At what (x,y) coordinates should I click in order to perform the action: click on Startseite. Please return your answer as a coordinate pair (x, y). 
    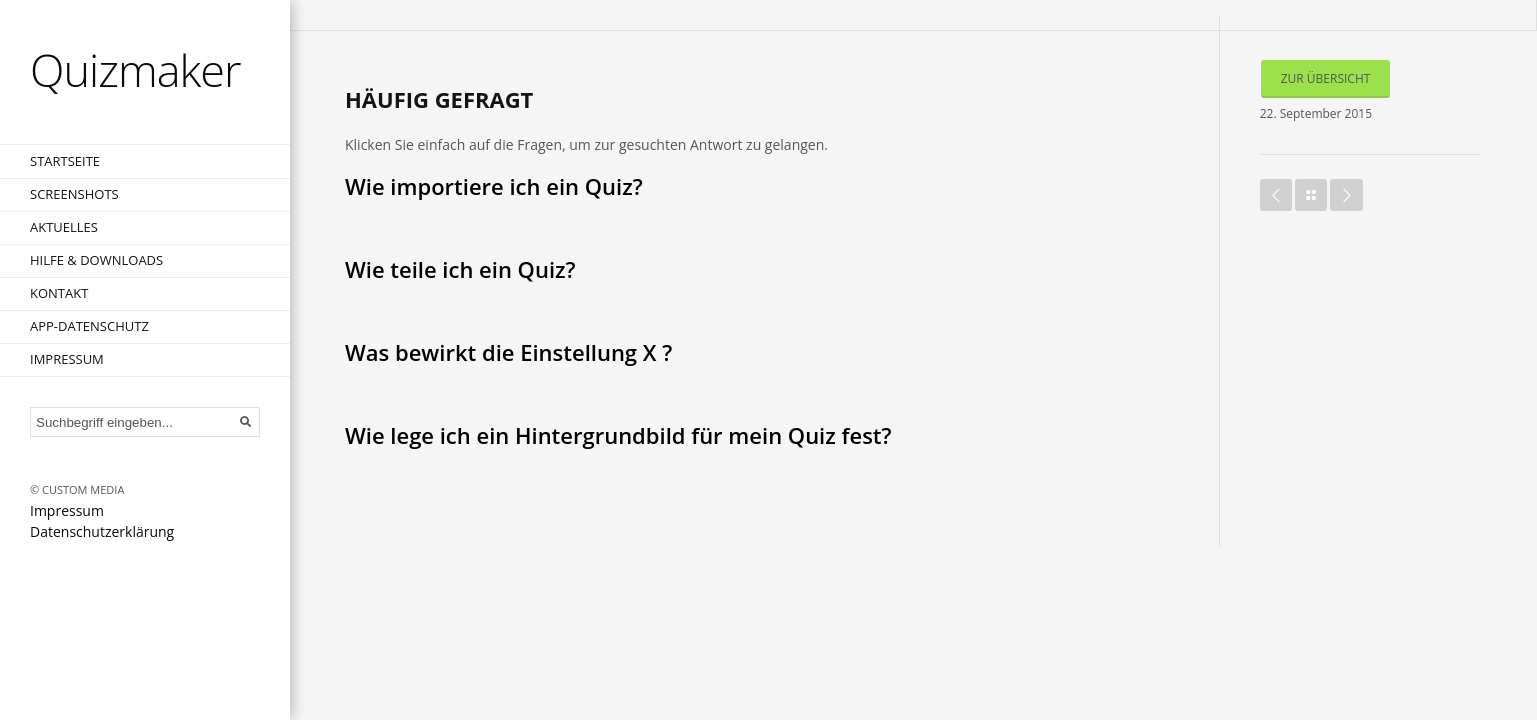
    Looking at the image, I should click on (65, 161).